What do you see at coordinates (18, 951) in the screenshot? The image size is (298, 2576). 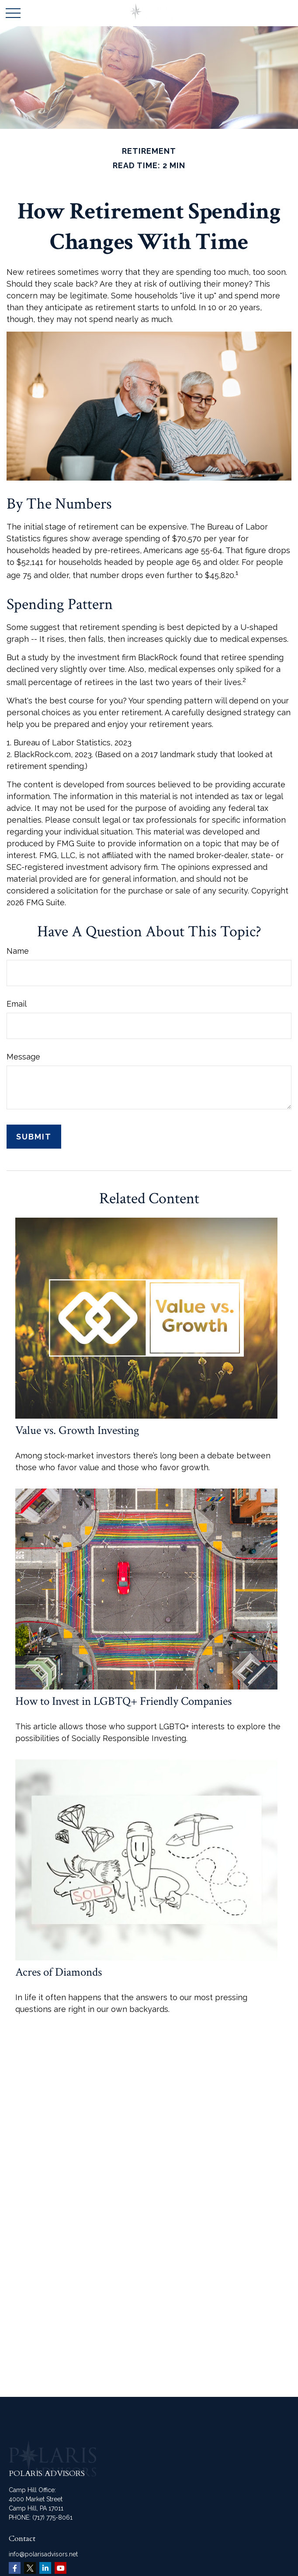 I see `Name` at bounding box center [18, 951].